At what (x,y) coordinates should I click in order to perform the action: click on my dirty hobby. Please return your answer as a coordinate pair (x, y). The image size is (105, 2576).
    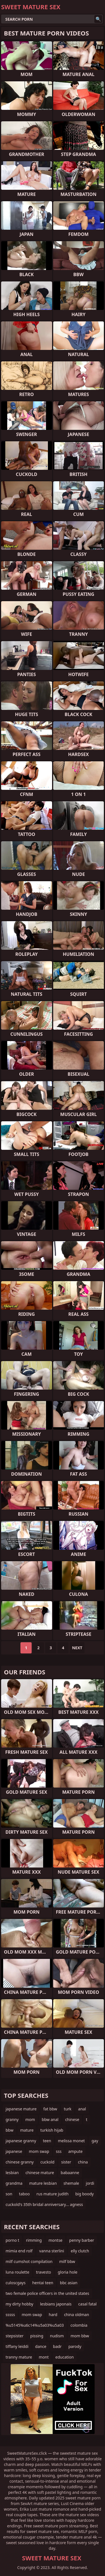
    Looking at the image, I should click on (19, 2304).